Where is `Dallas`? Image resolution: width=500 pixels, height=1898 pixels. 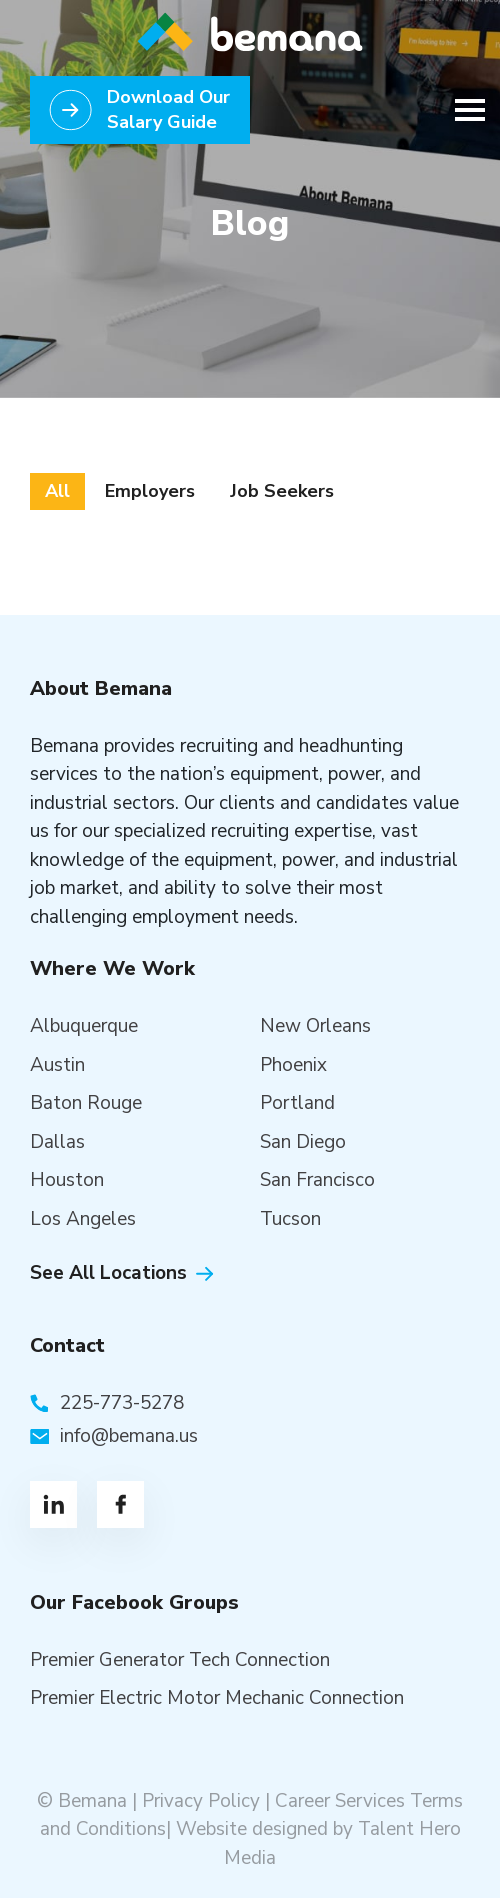
Dallas is located at coordinates (57, 1142).